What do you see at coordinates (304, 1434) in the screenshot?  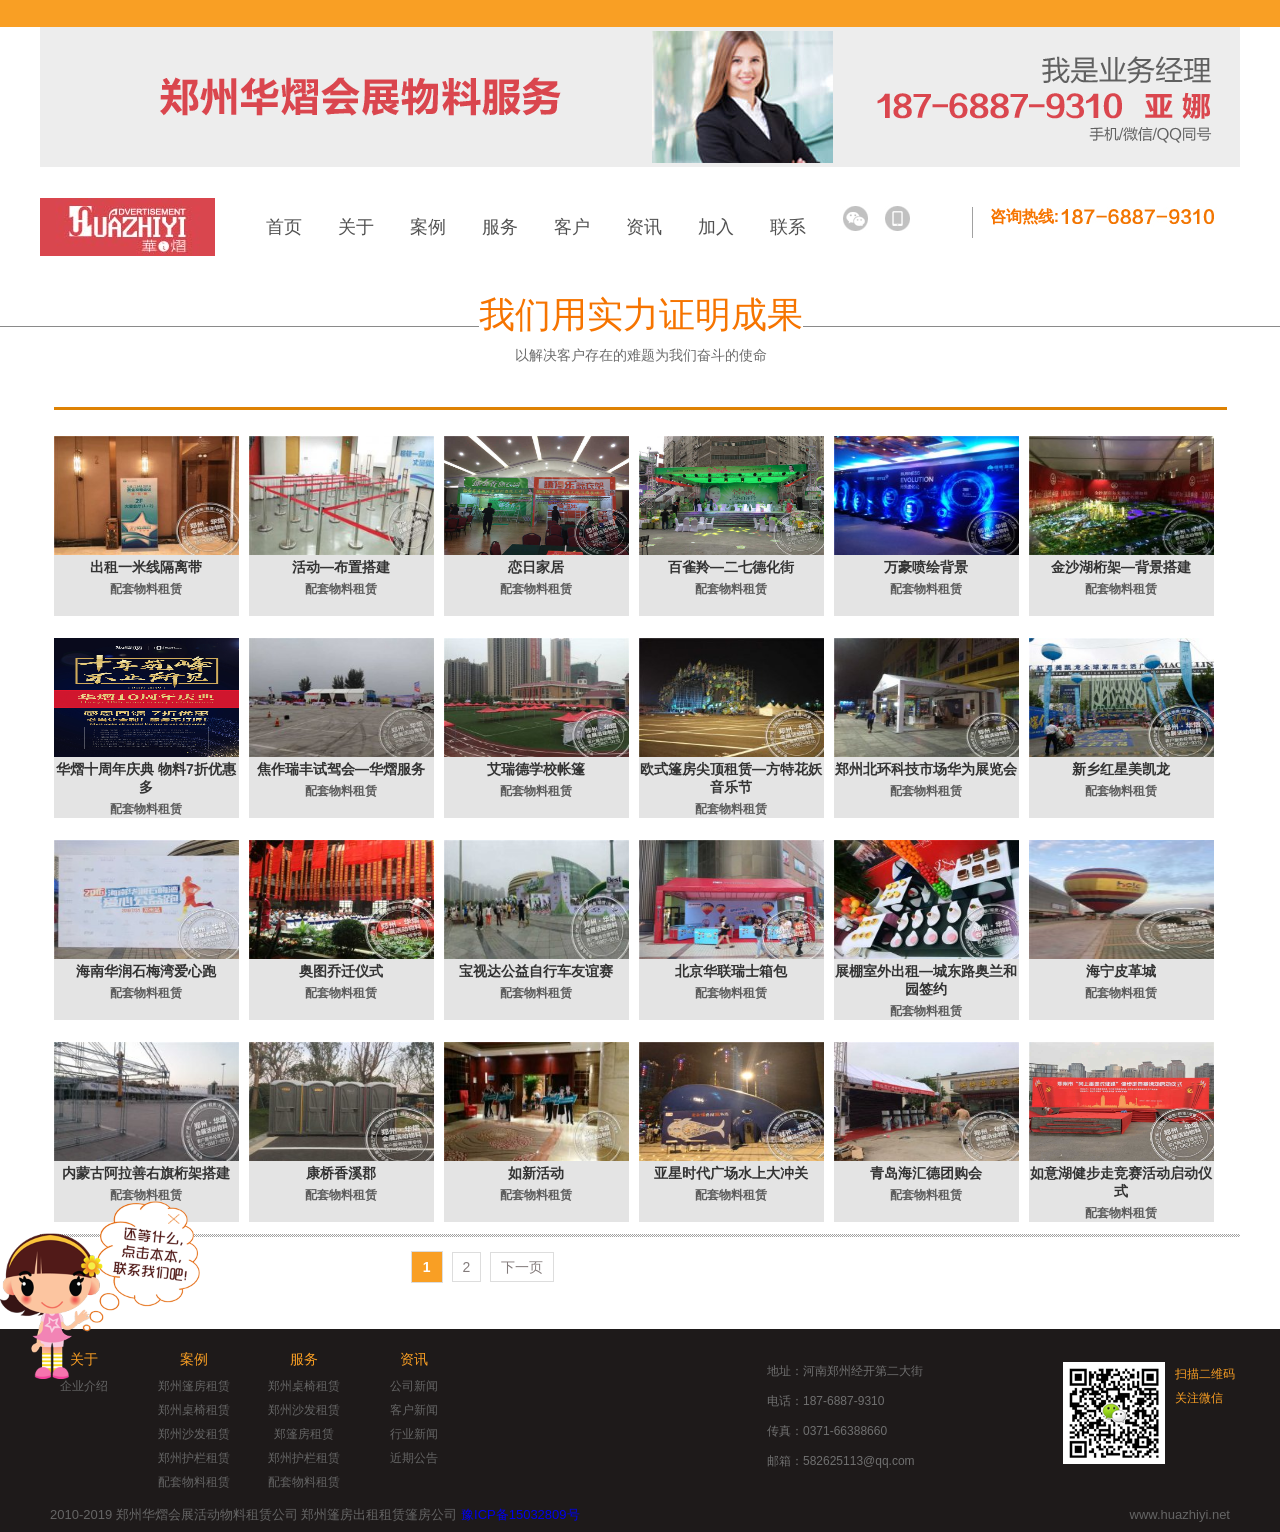 I see `郑篷房租赁` at bounding box center [304, 1434].